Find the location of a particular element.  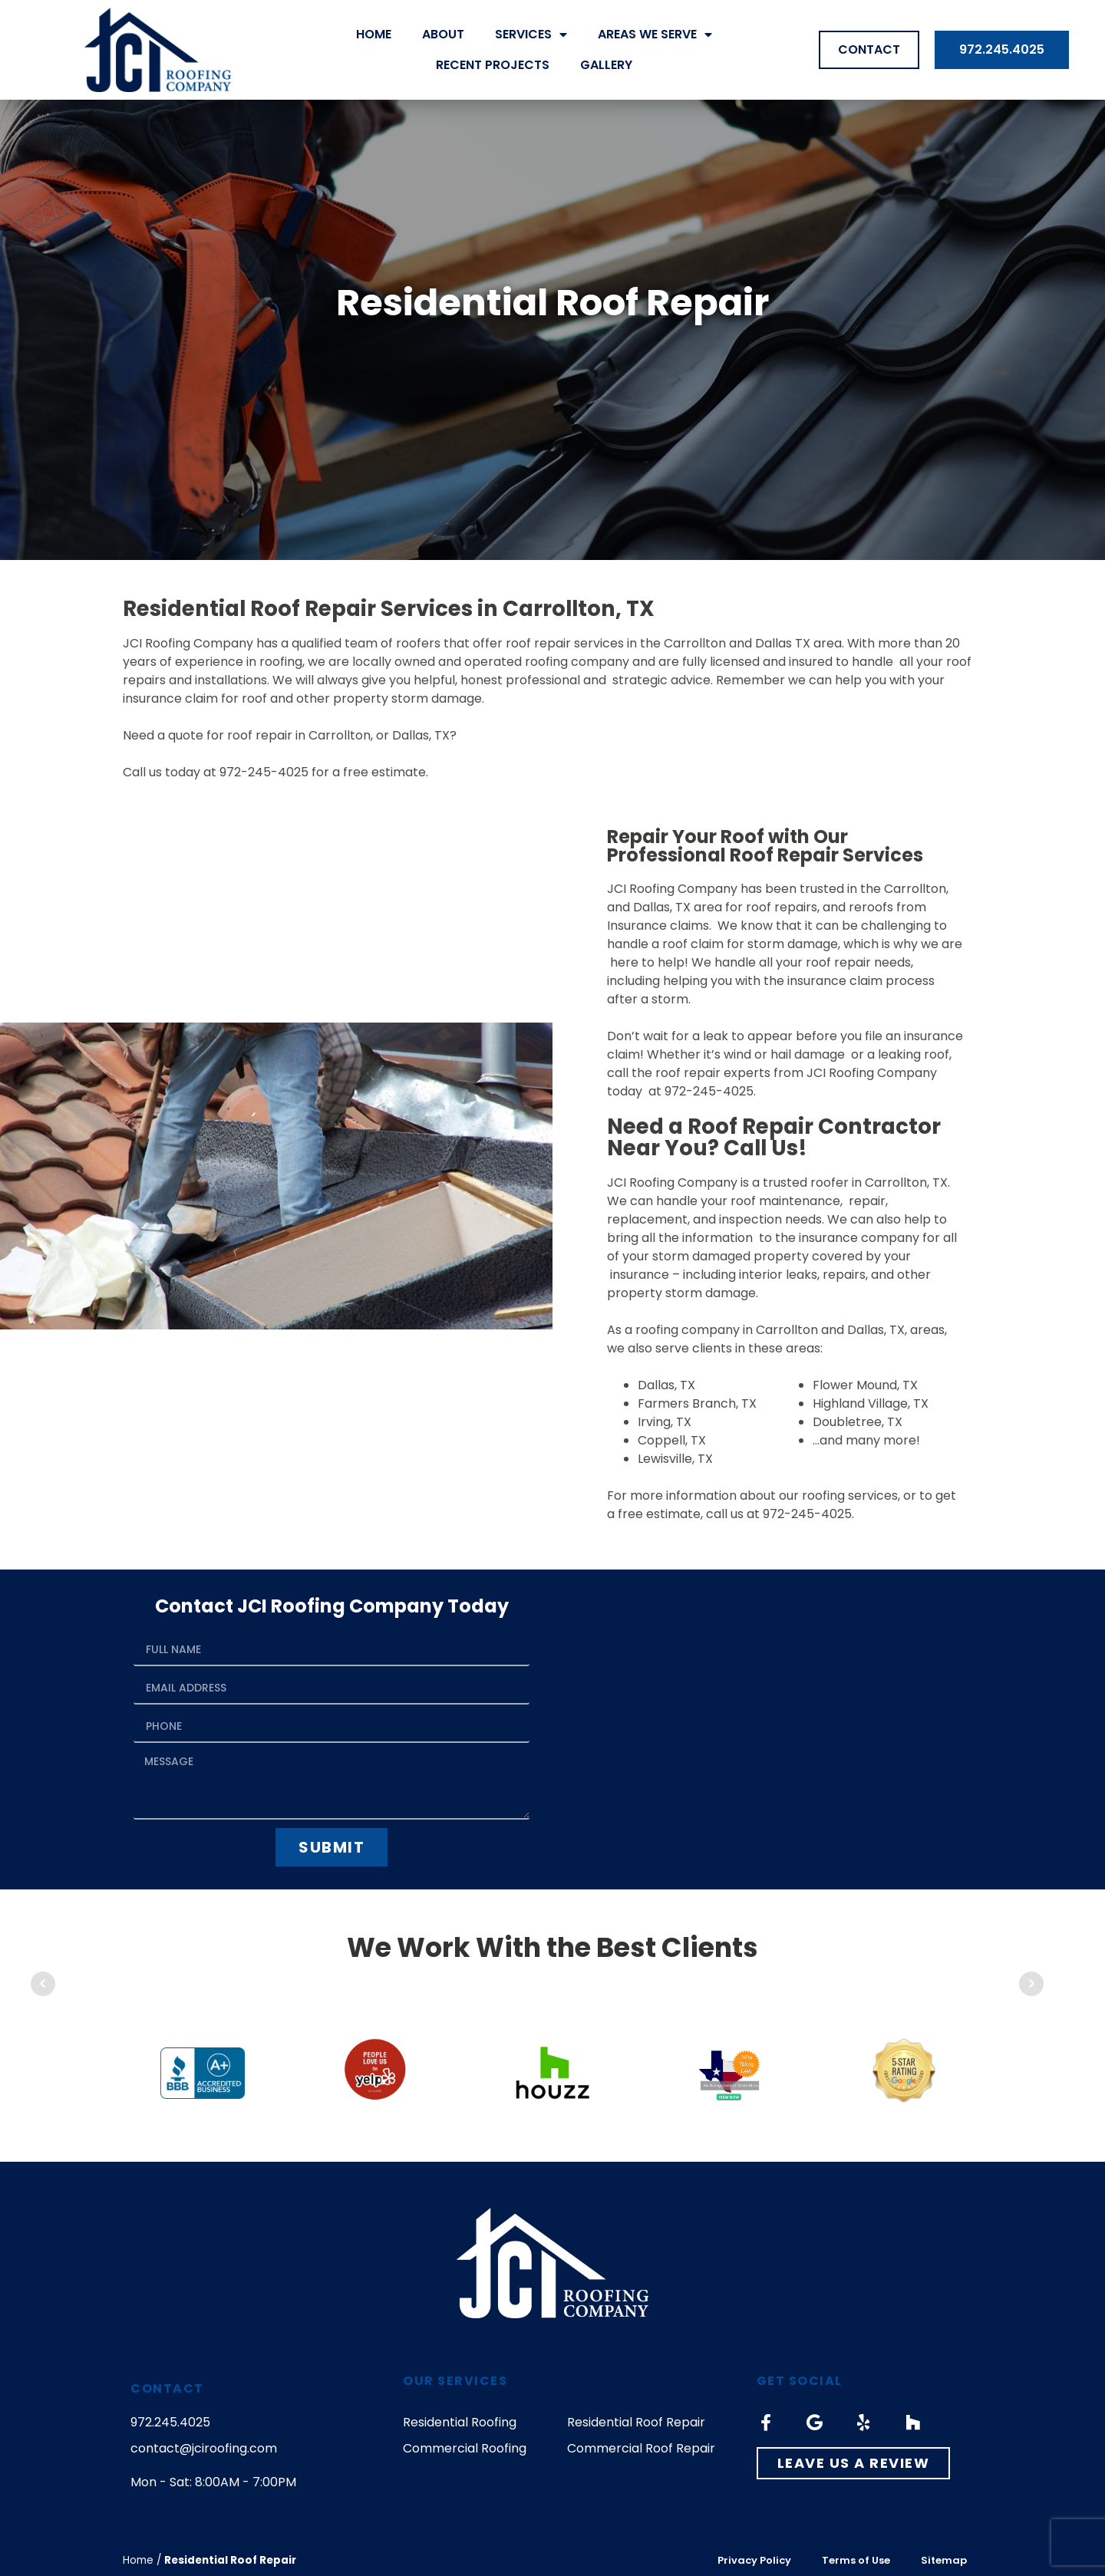

Gallery is located at coordinates (606, 65).